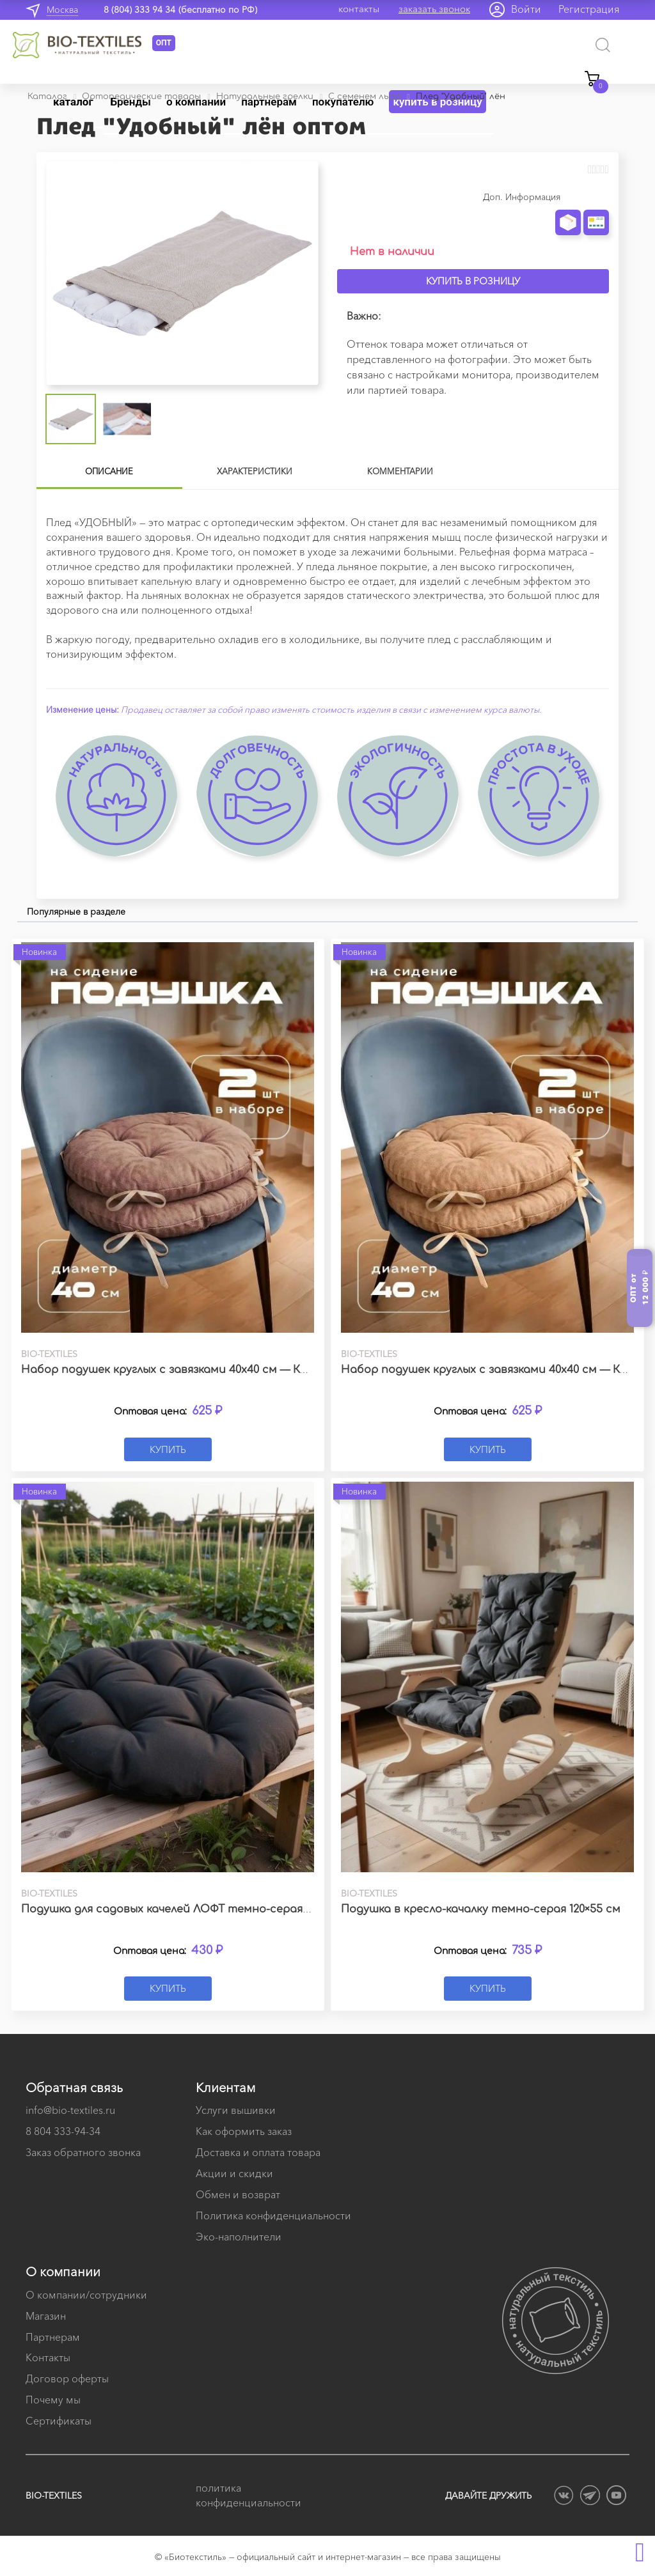 The height and width of the screenshot is (2576, 655). Describe the element at coordinates (48, 2357) in the screenshot. I see `Контакты` at that location.